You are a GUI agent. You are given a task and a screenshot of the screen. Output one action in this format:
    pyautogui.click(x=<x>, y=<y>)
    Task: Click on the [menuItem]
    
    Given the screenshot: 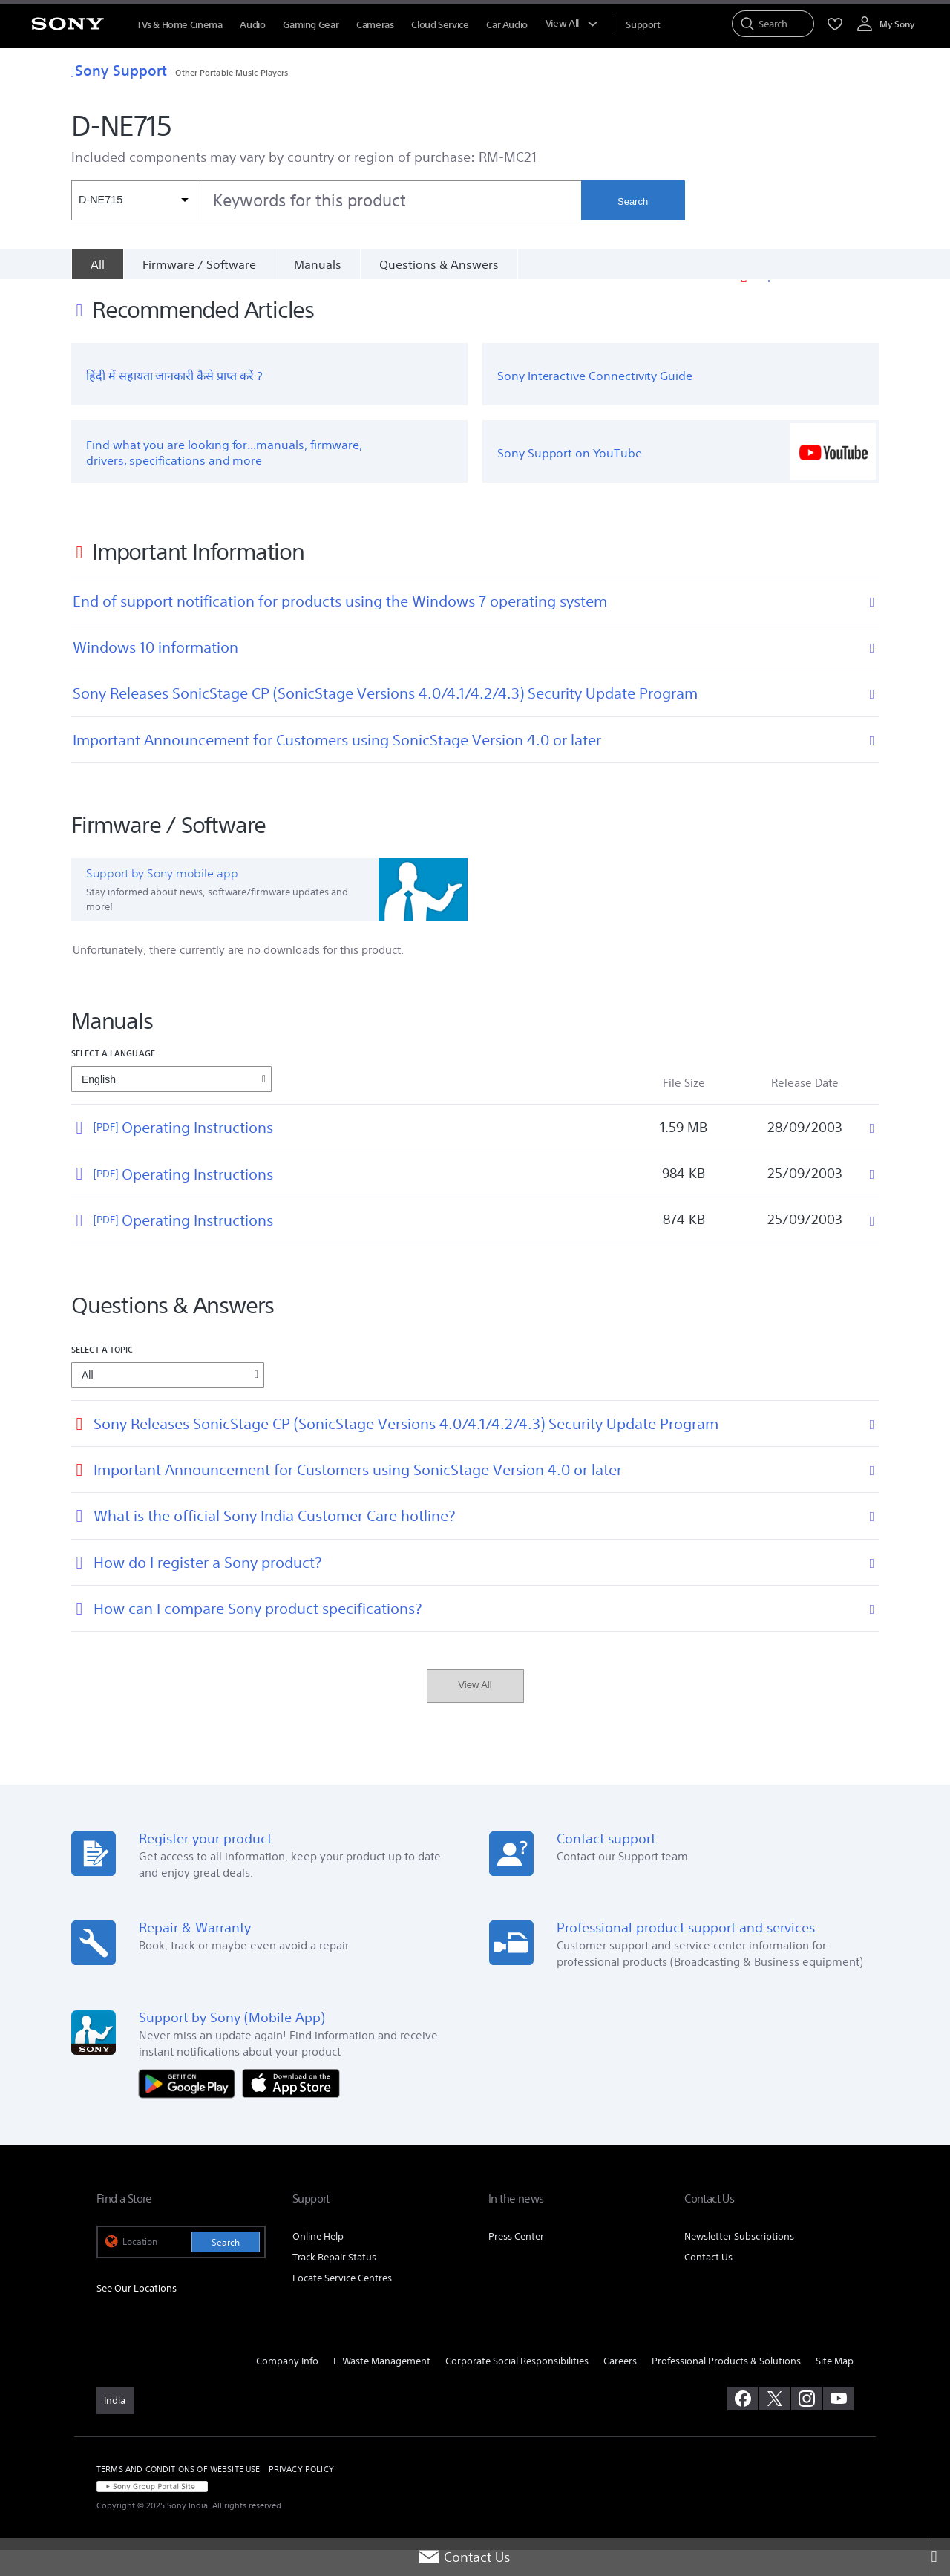 What is the action you would take?
    pyautogui.click(x=643, y=25)
    